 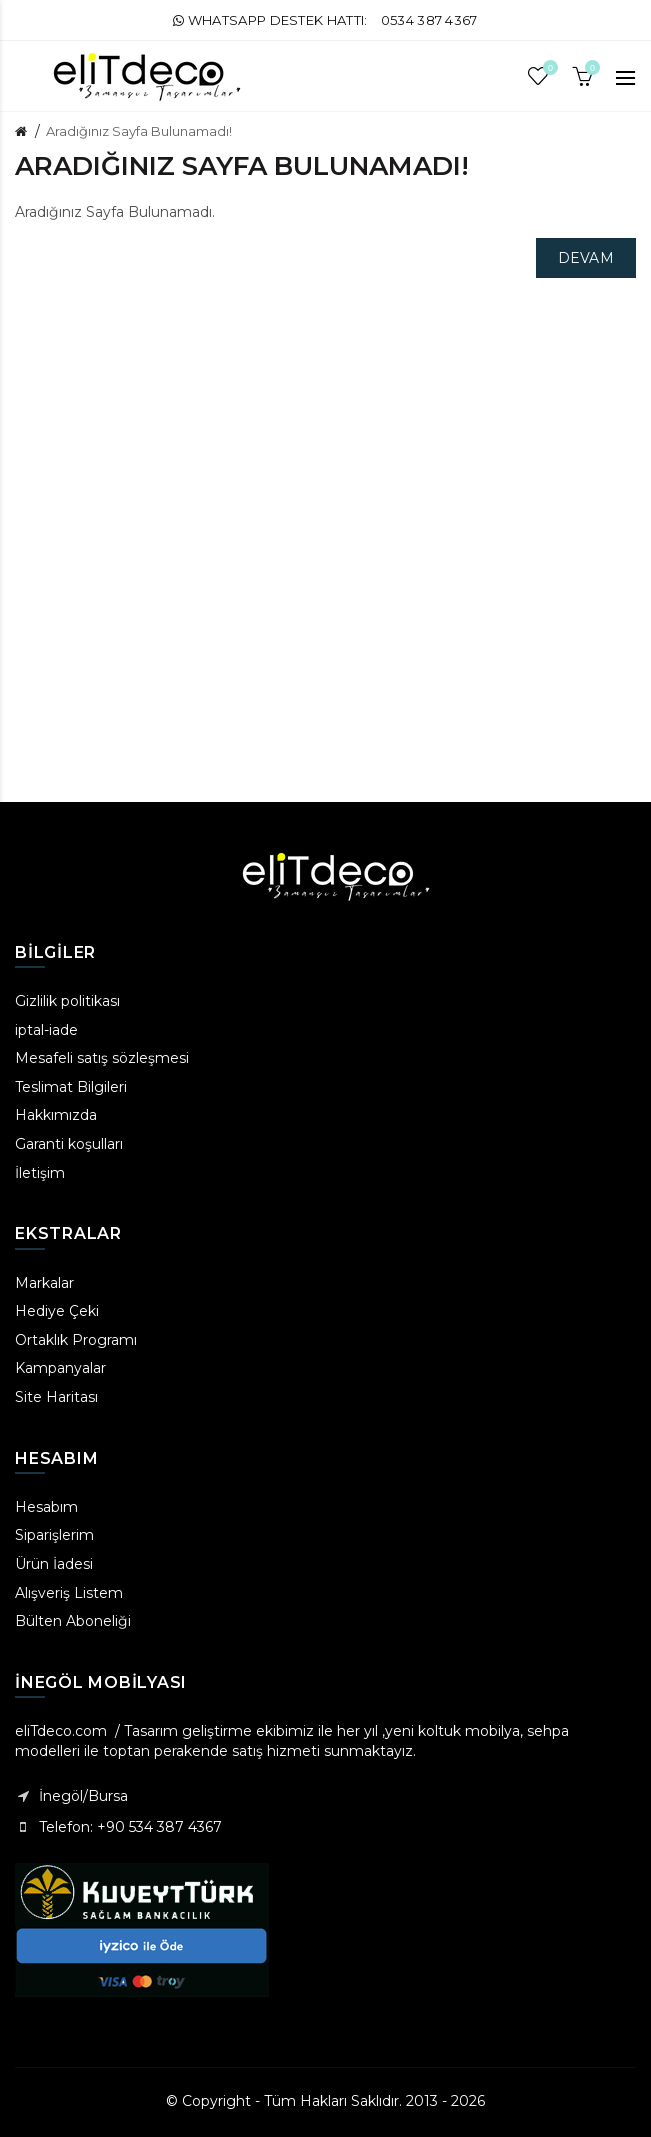 I want to click on Aradığınız Sayfa Bulunamadı!, so click(x=139, y=131).